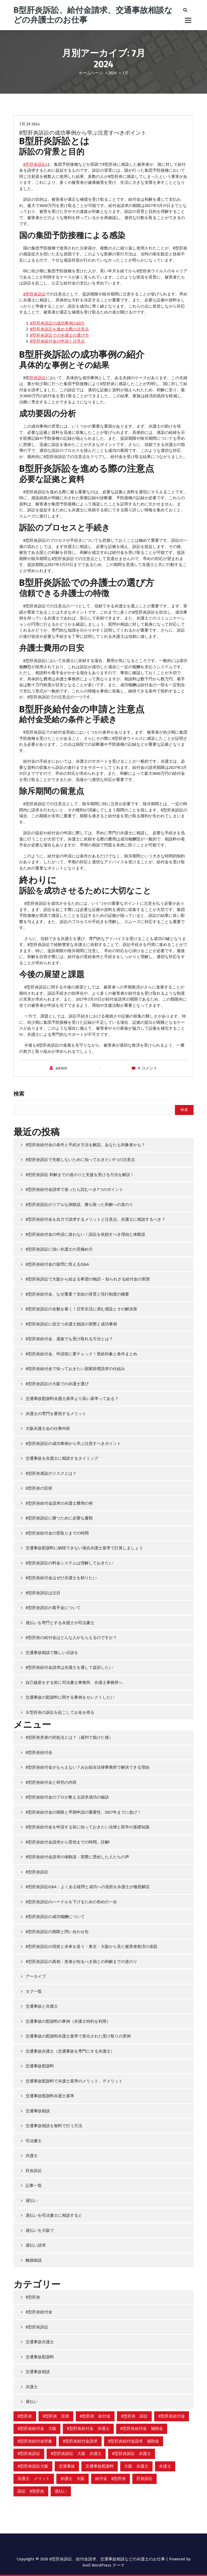 The height and width of the screenshot is (2576, 207). What do you see at coordinates (52, 1652) in the screenshot?
I see `交通事故相談で難しい示談を` at bounding box center [52, 1652].